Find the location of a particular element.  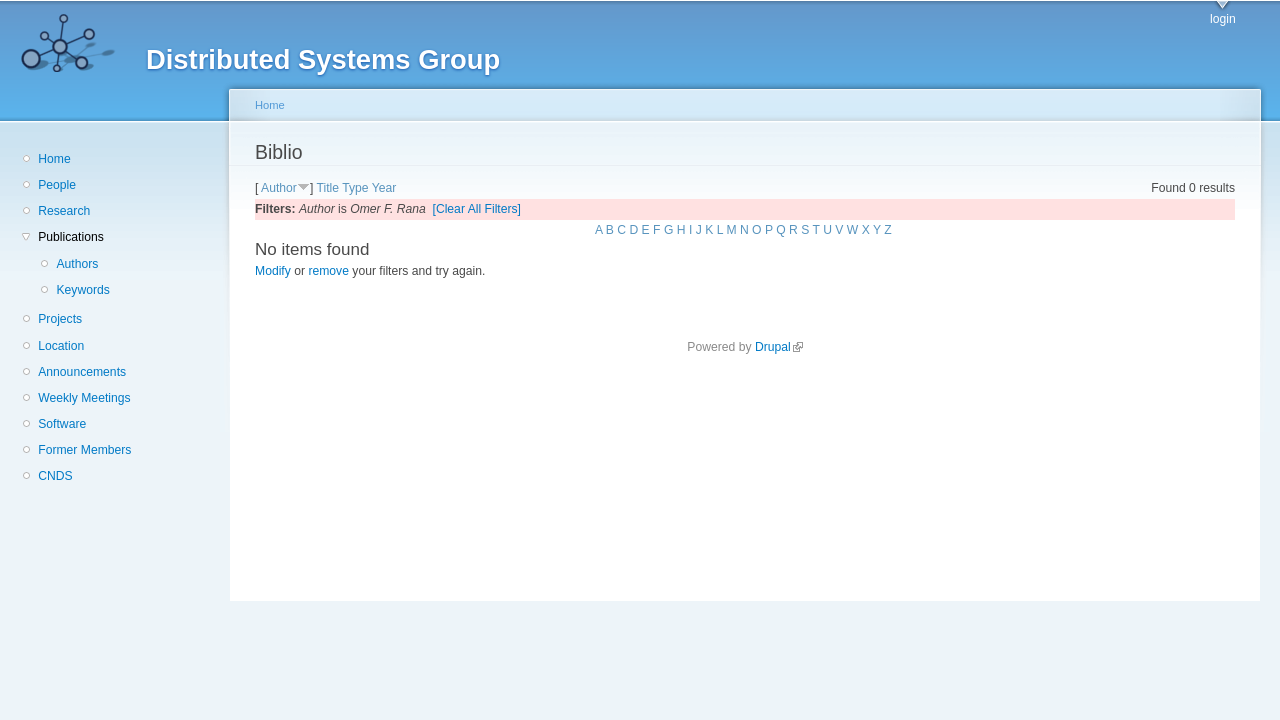

Weekly Meetings is located at coordinates (84, 398).